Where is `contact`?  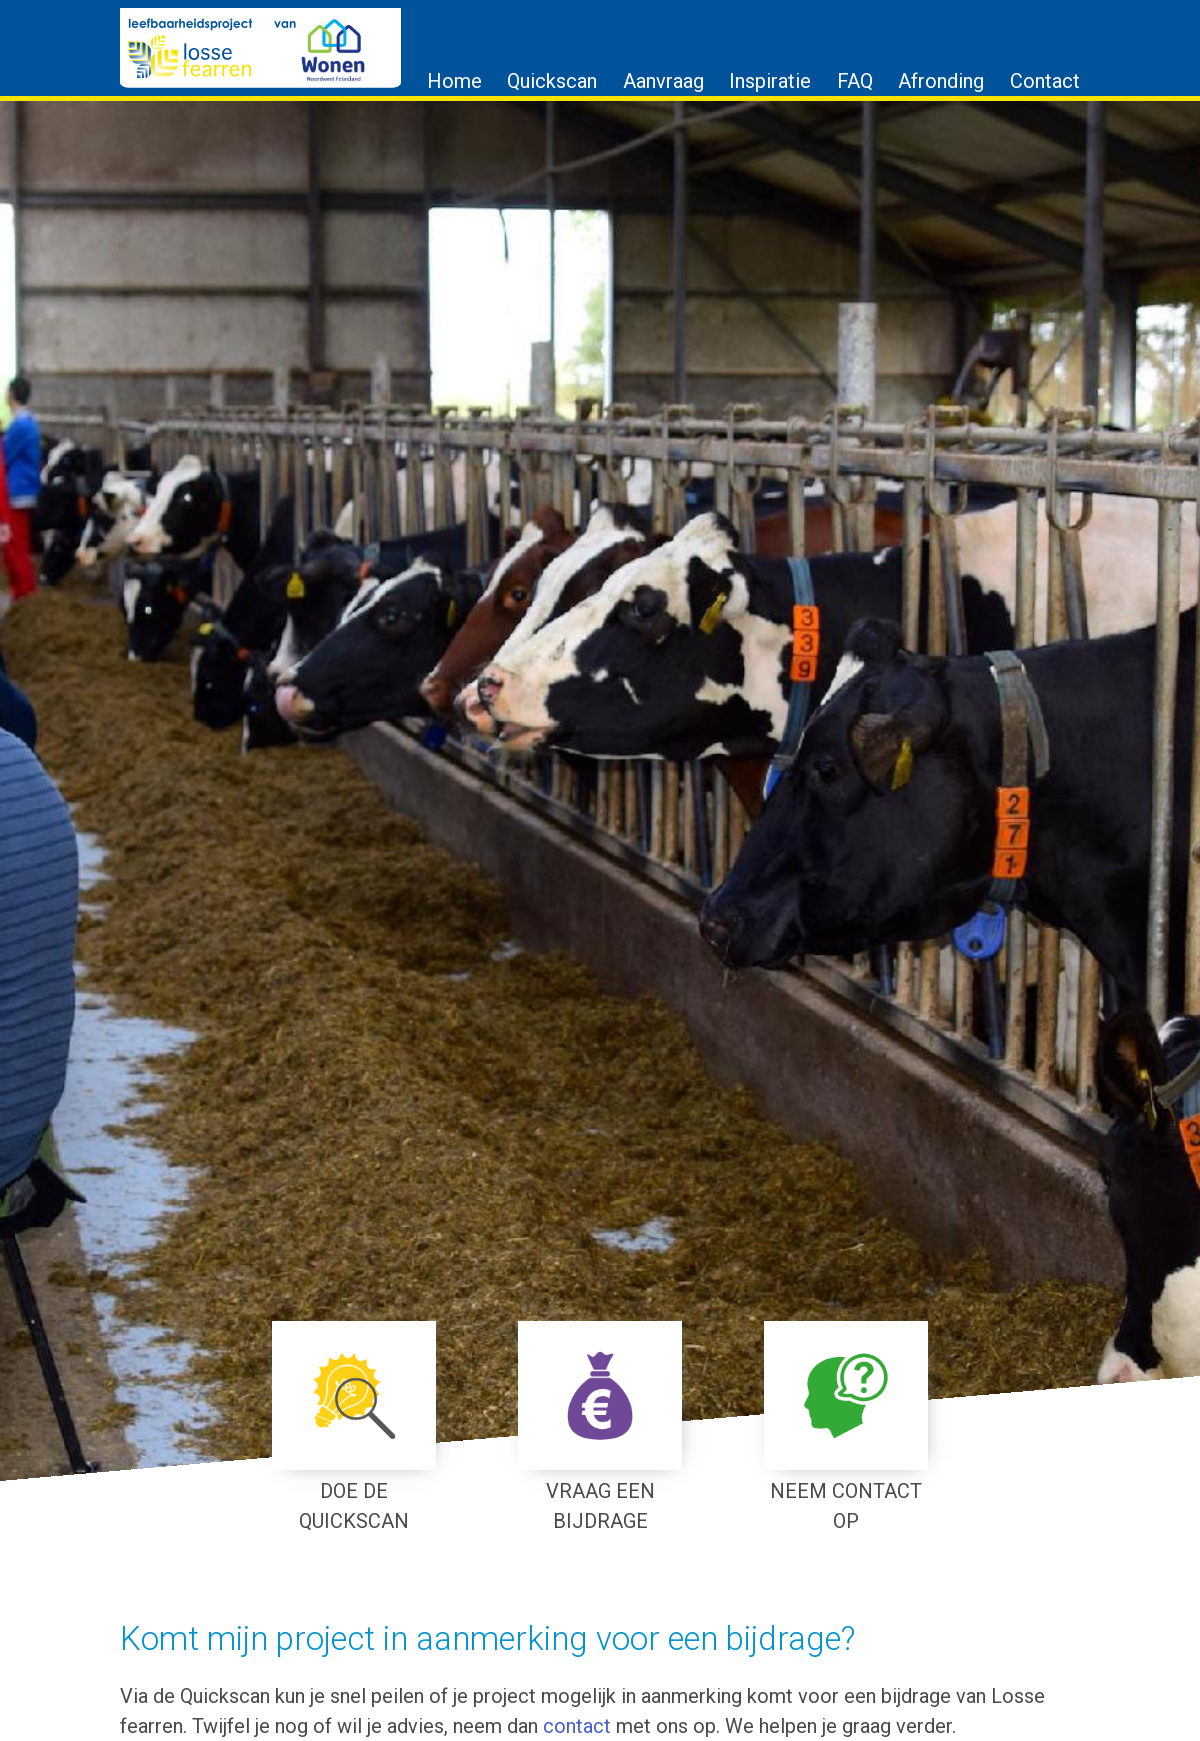 contact is located at coordinates (577, 1726).